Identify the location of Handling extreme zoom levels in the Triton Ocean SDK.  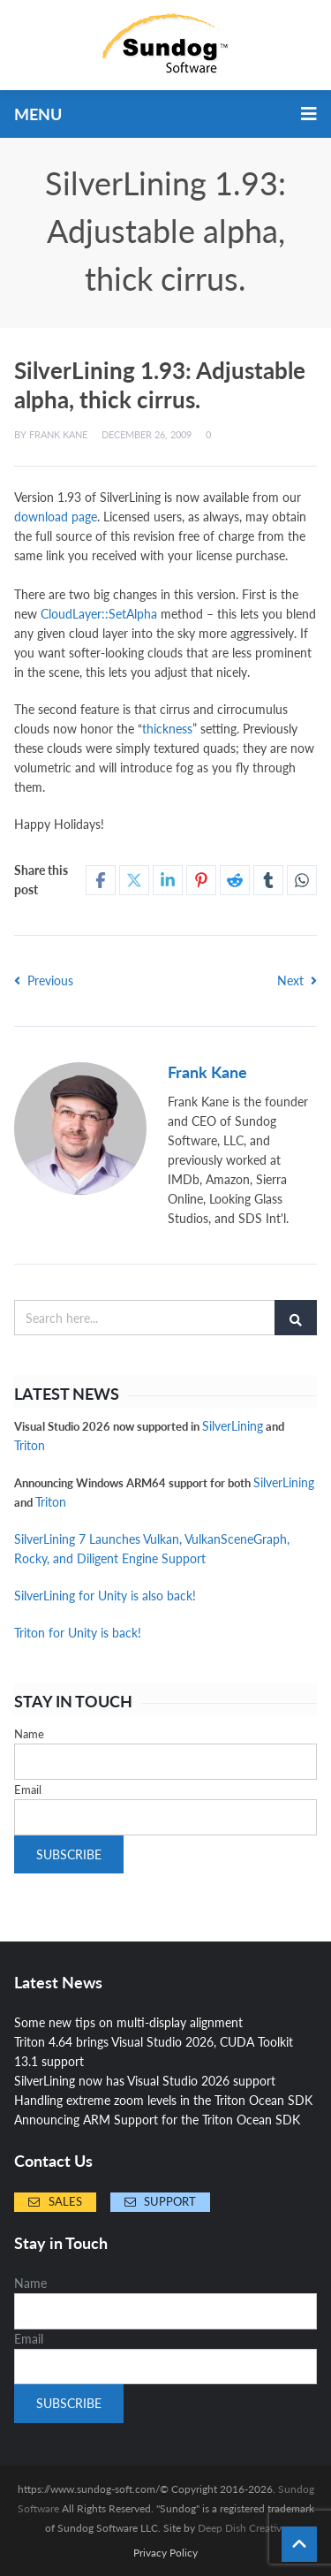
(163, 2100).